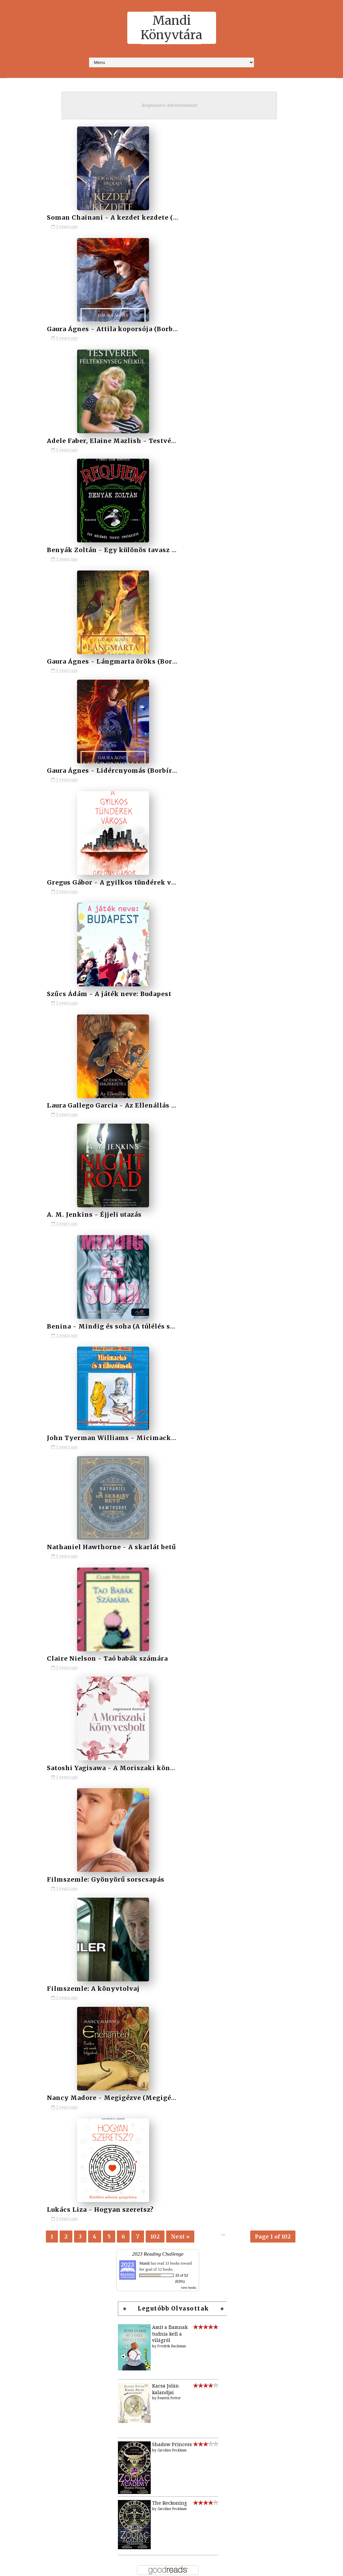 This screenshot has width=343, height=2576. What do you see at coordinates (169, 105) in the screenshot?
I see `Responsive Advertisement` at bounding box center [169, 105].